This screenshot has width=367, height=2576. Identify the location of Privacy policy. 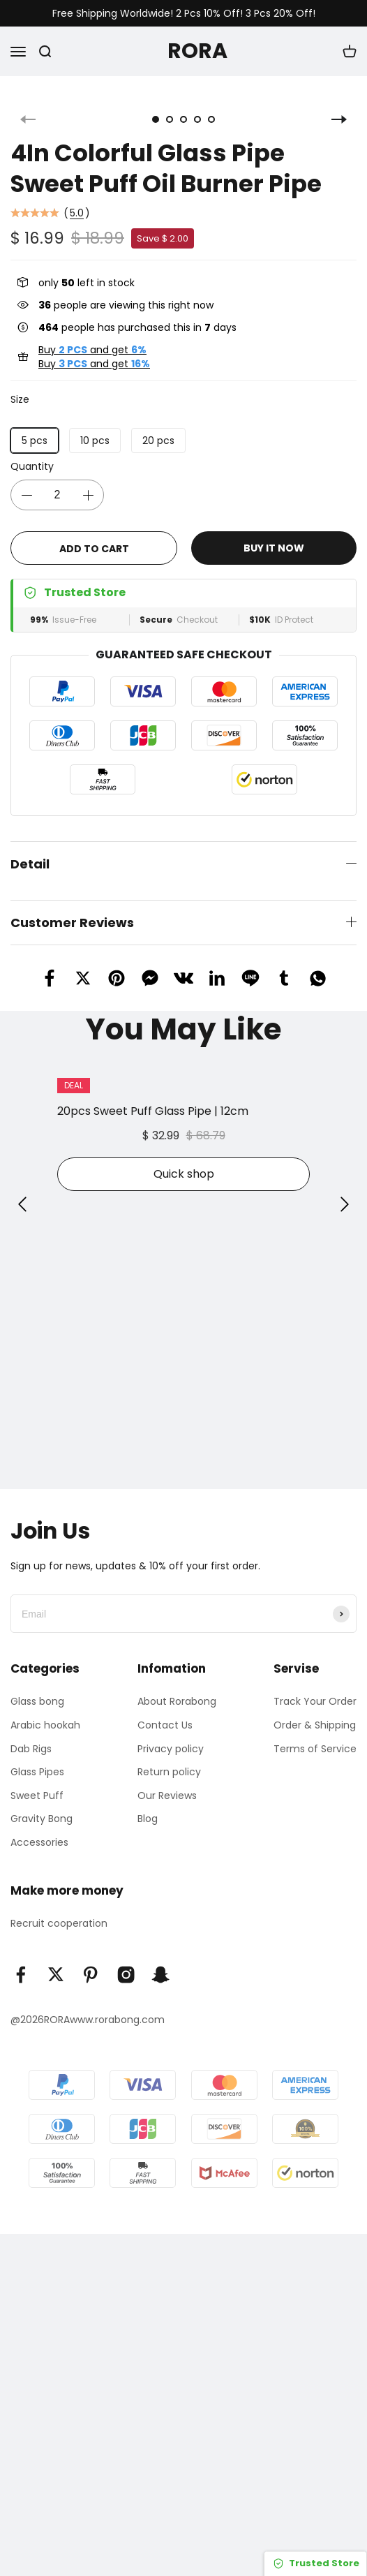
(170, 1736).